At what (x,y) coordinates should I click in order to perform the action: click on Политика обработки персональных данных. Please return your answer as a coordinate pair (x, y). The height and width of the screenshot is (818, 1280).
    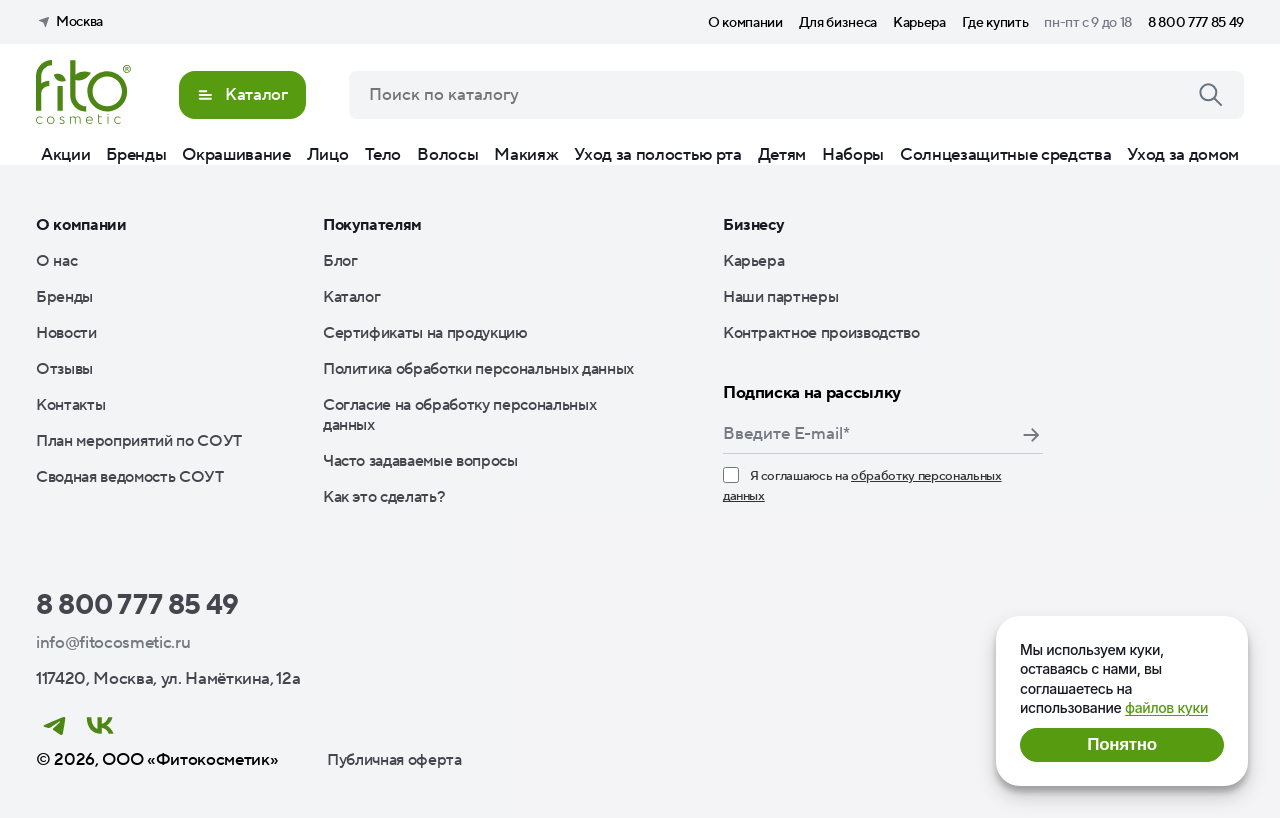
    Looking at the image, I should click on (478, 369).